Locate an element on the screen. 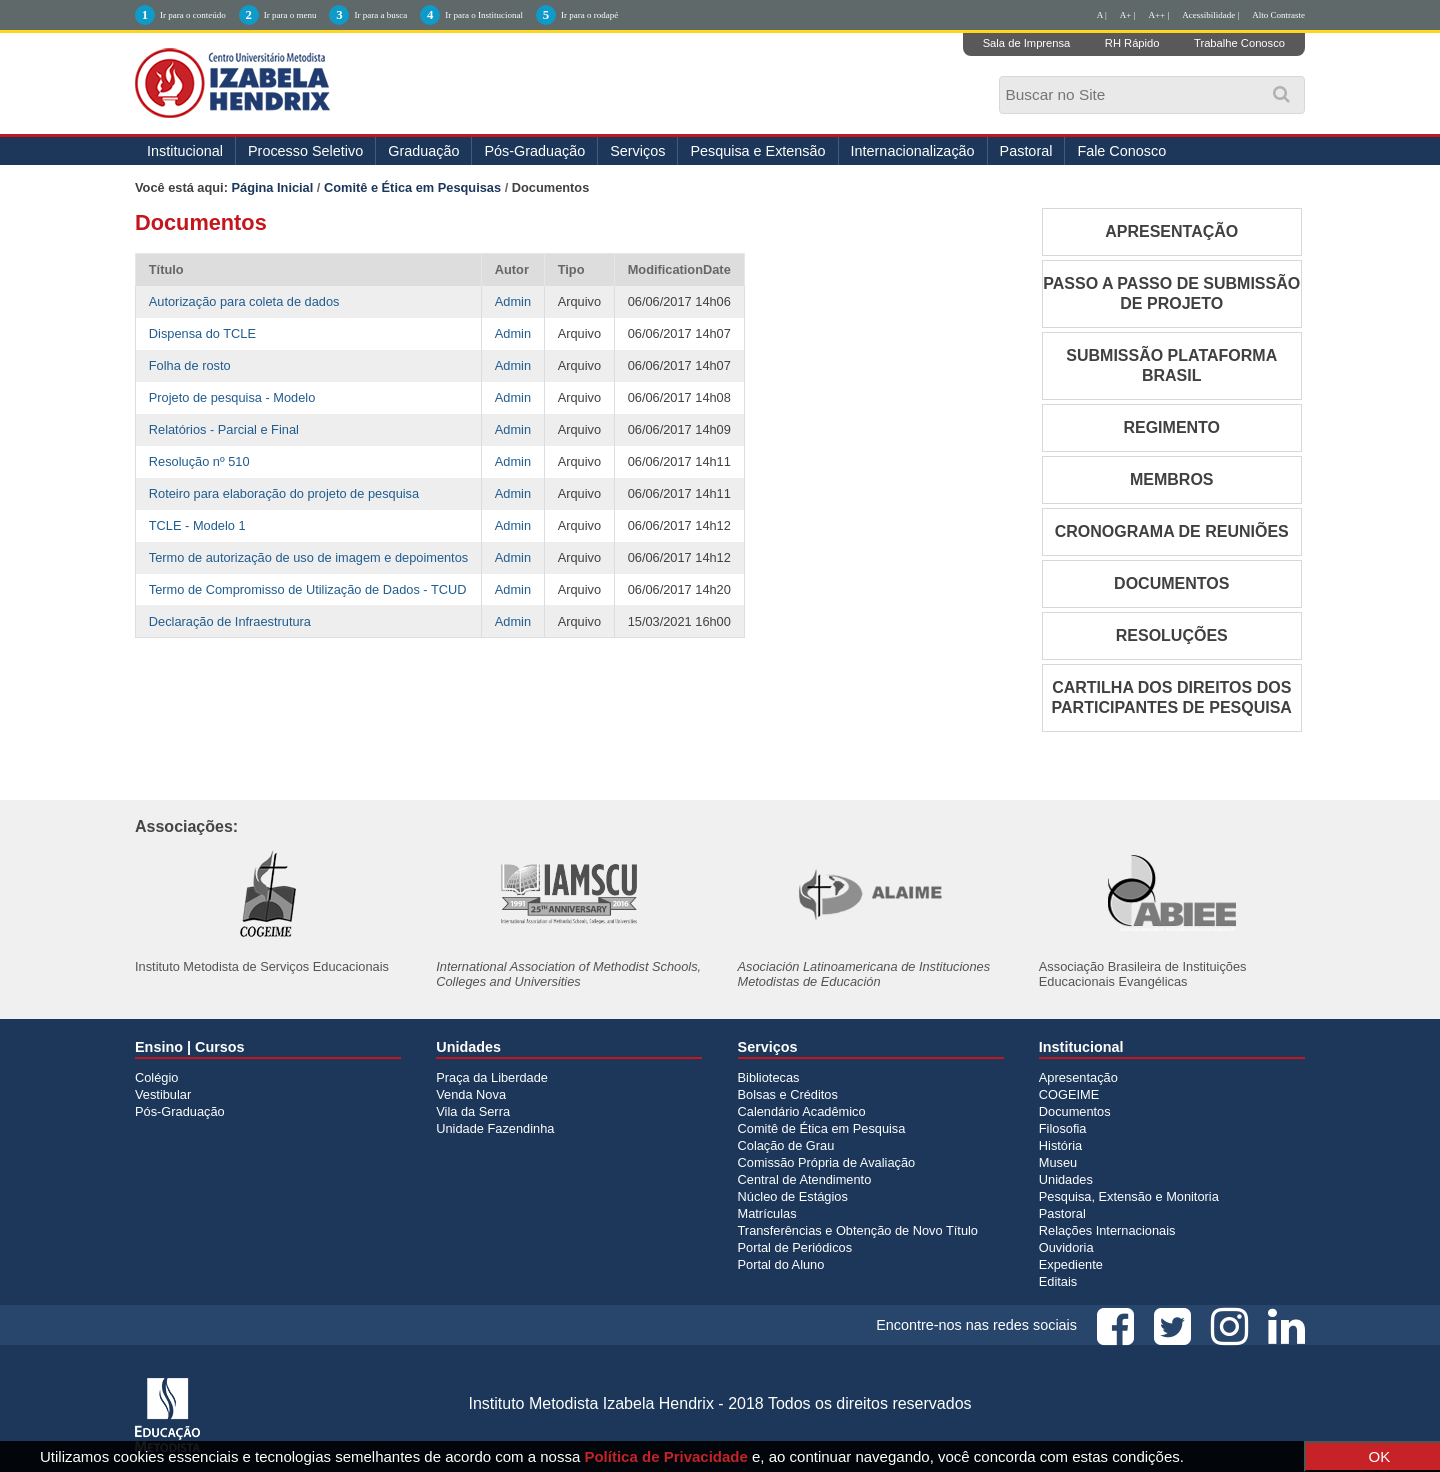 The image size is (1440, 1472). Sala de Imprensa is located at coordinates (1027, 43).